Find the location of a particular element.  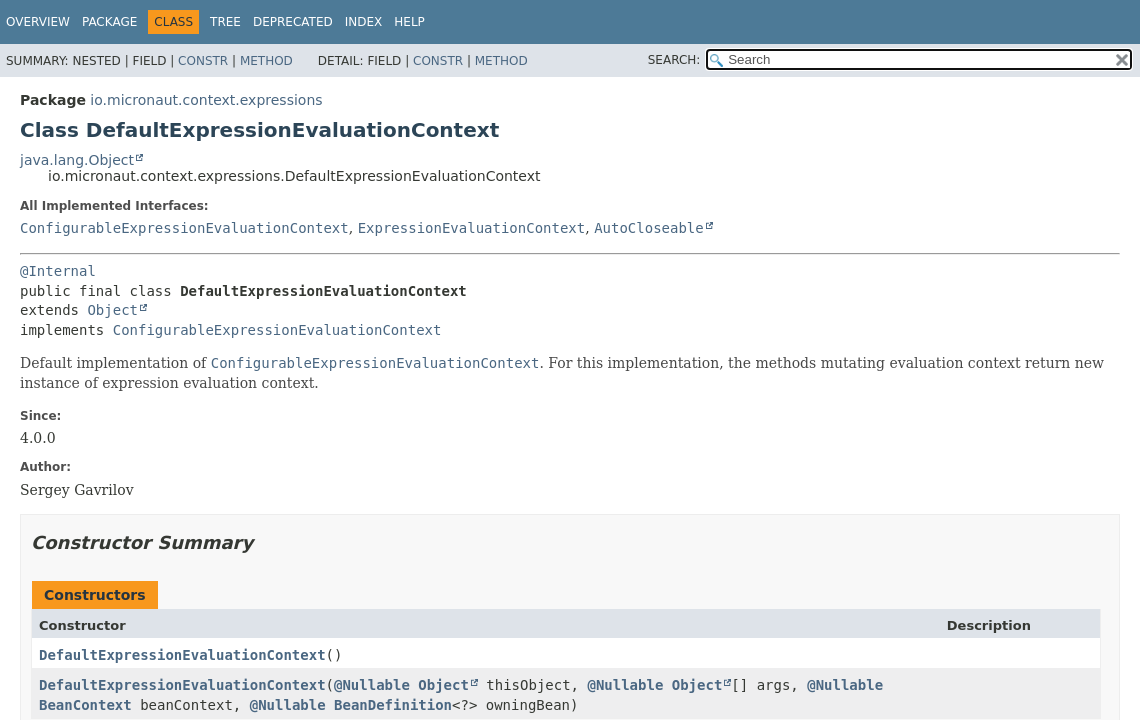

ExpressionEvaluationContext is located at coordinates (472, 228).